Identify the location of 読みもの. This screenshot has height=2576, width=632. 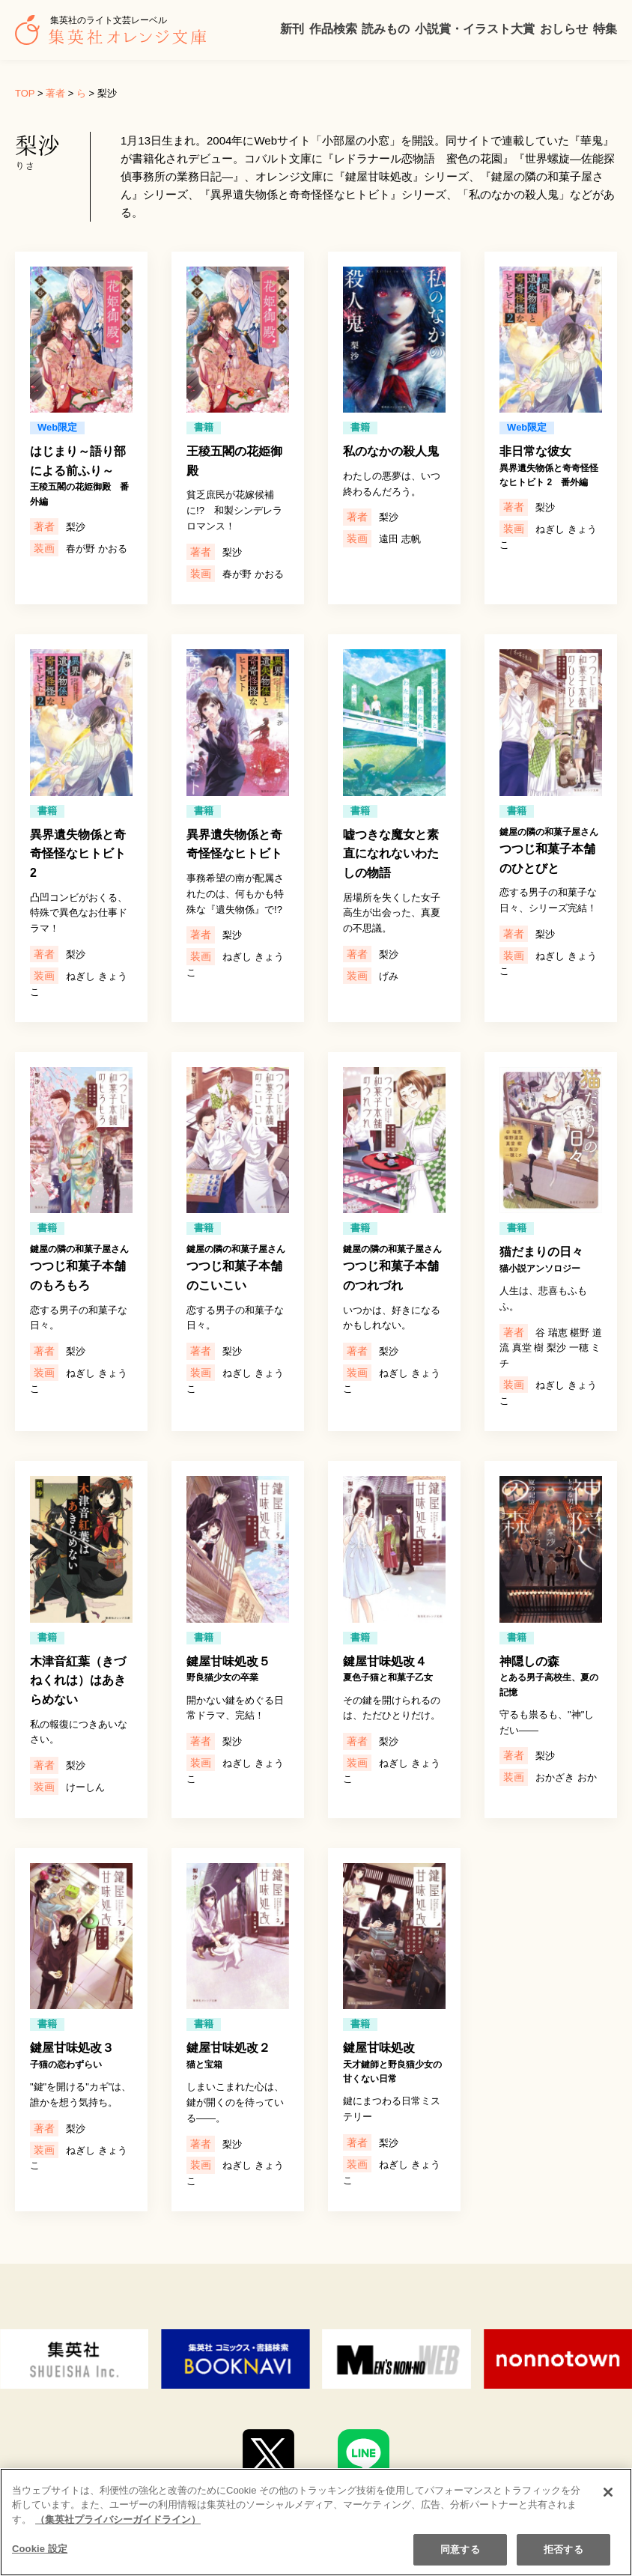
(386, 28).